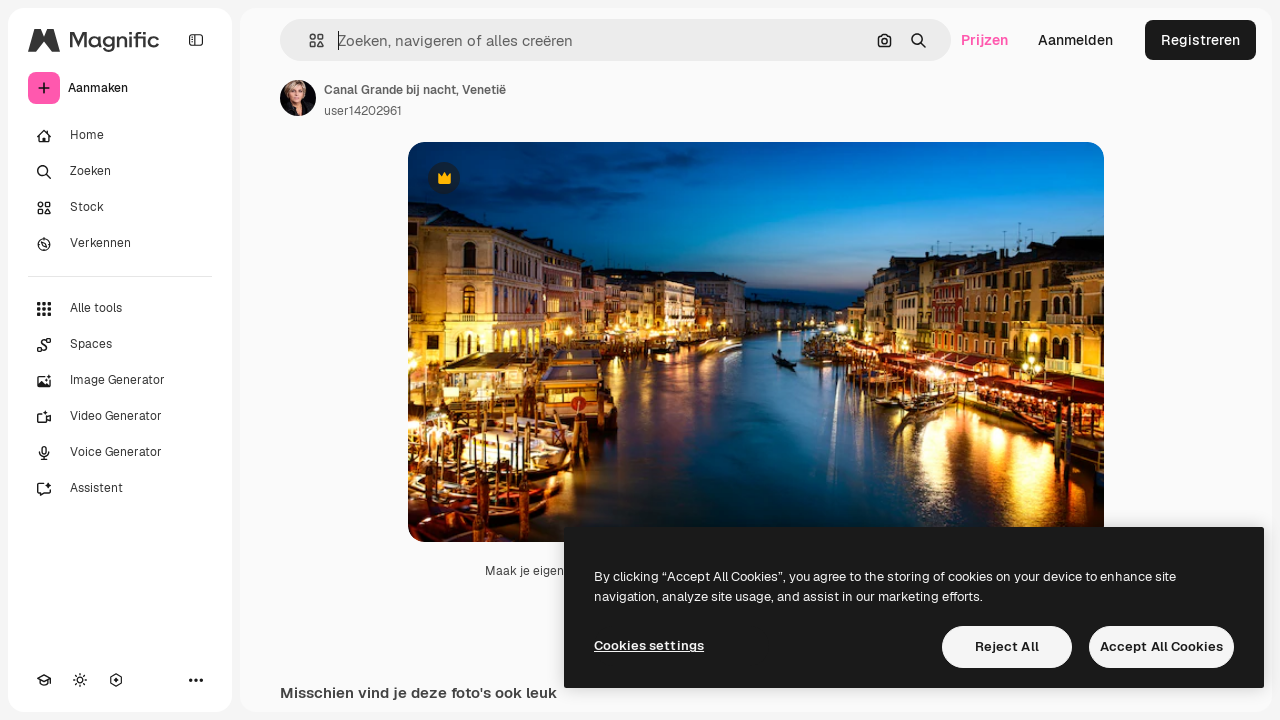  What do you see at coordinates (120, 345) in the screenshot?
I see `[Spaces]` at bounding box center [120, 345].